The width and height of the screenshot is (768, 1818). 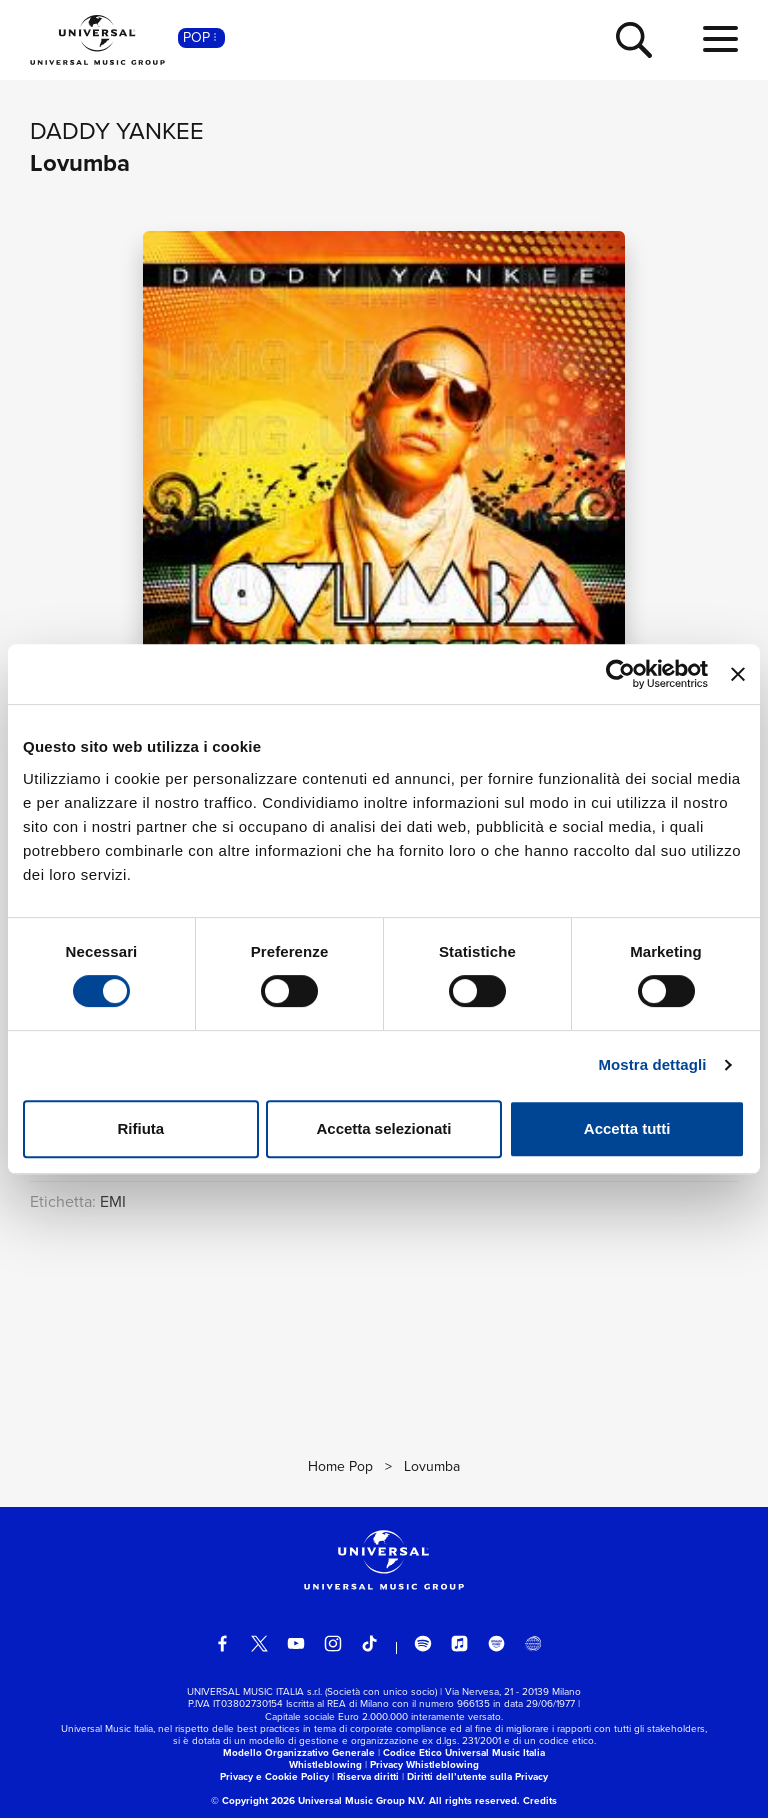 I want to click on [Universal Music Italia Rewind], so click(x=533, y=1644).